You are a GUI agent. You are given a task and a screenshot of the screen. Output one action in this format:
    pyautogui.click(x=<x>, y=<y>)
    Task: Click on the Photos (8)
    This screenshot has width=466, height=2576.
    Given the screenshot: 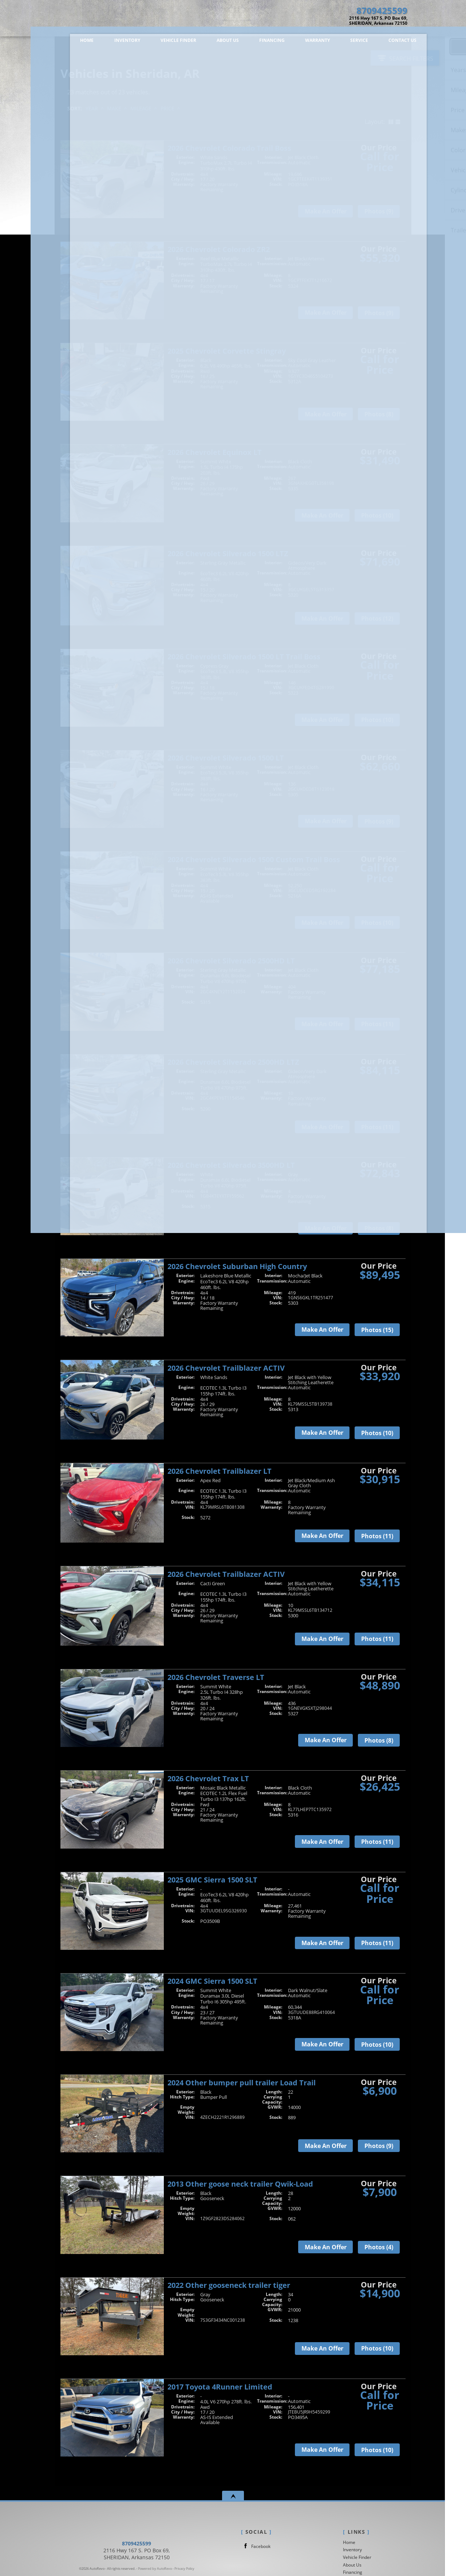 What is the action you would take?
    pyautogui.click(x=378, y=414)
    